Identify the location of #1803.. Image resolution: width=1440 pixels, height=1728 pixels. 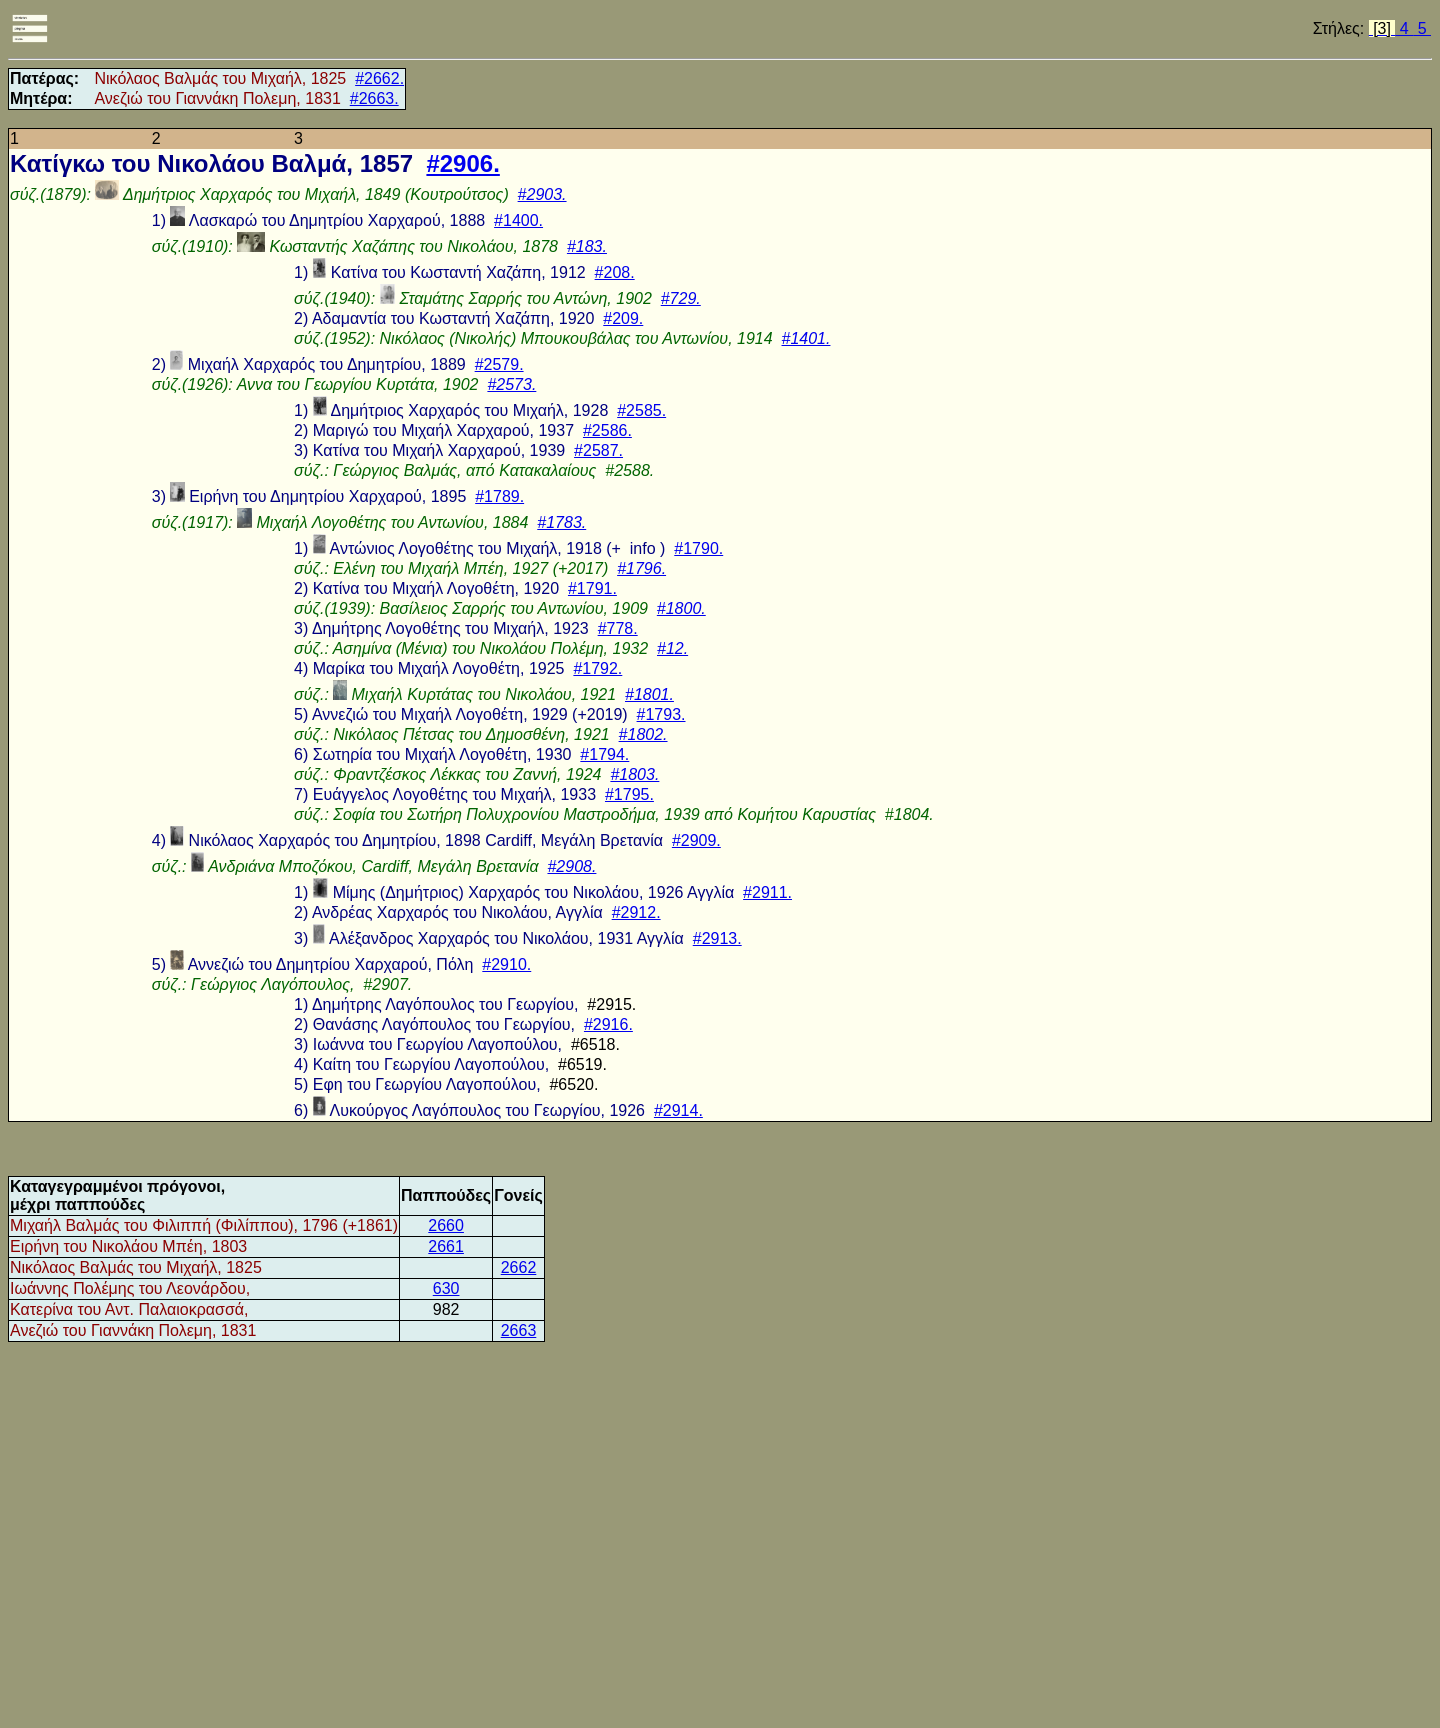
(634, 774).